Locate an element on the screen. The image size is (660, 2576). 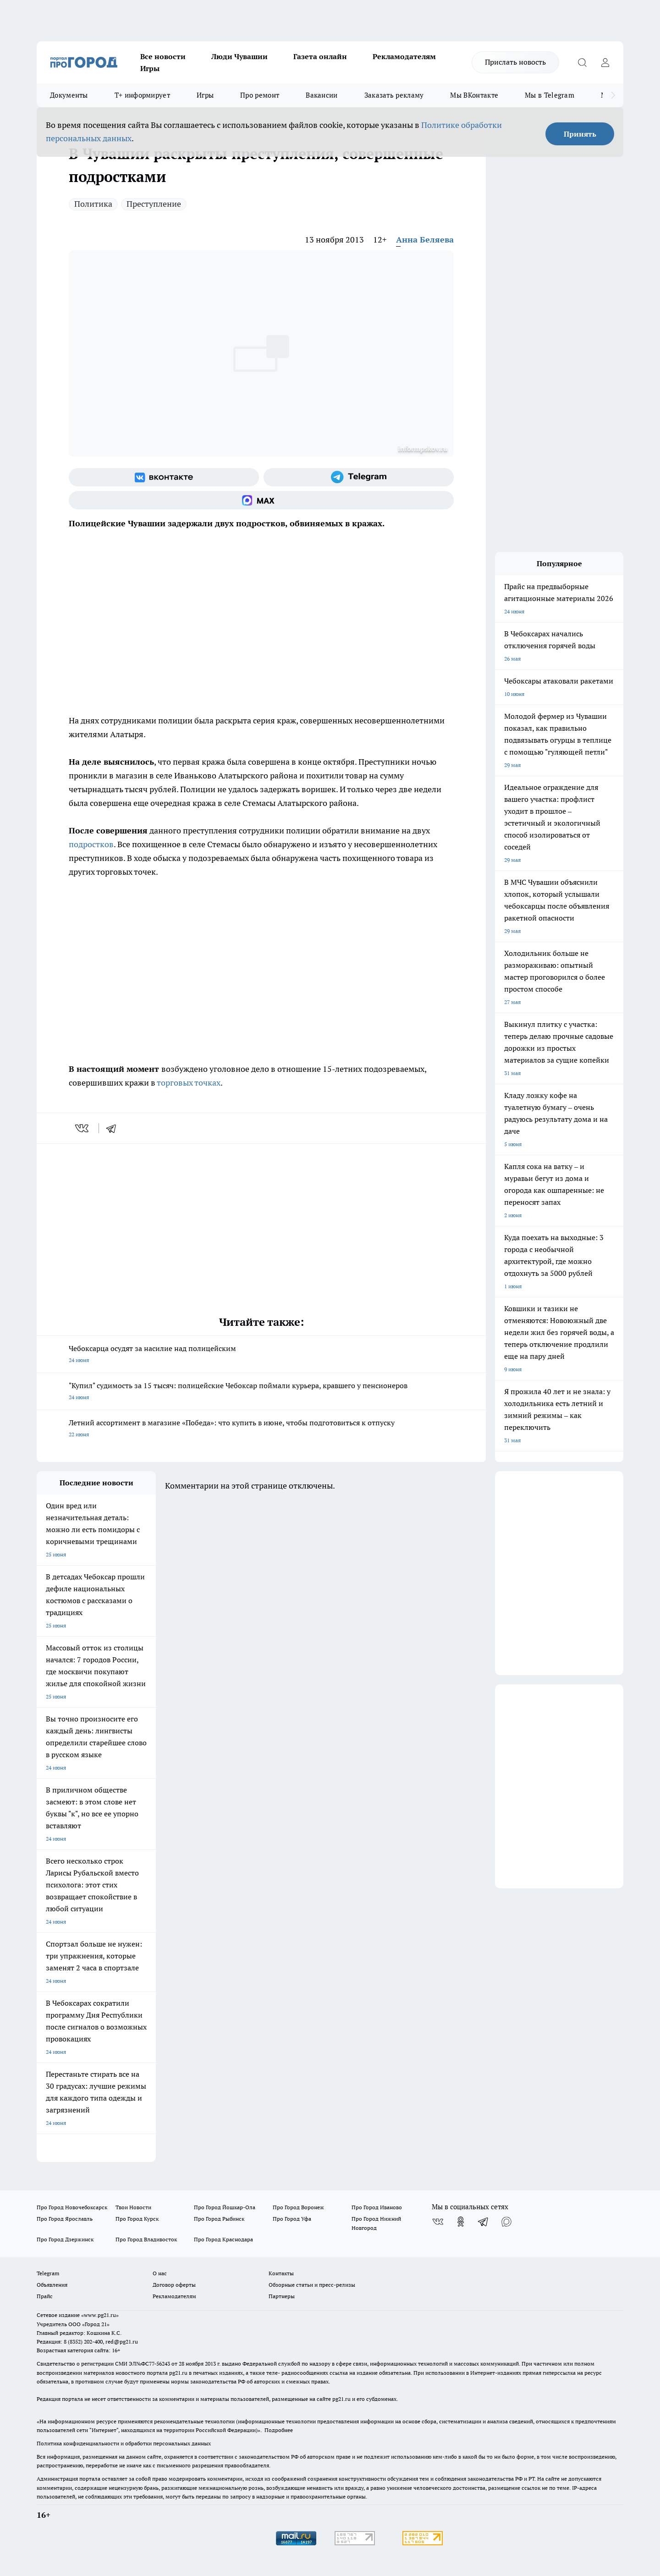
Мы ВКонтакте is located at coordinates (474, 95).